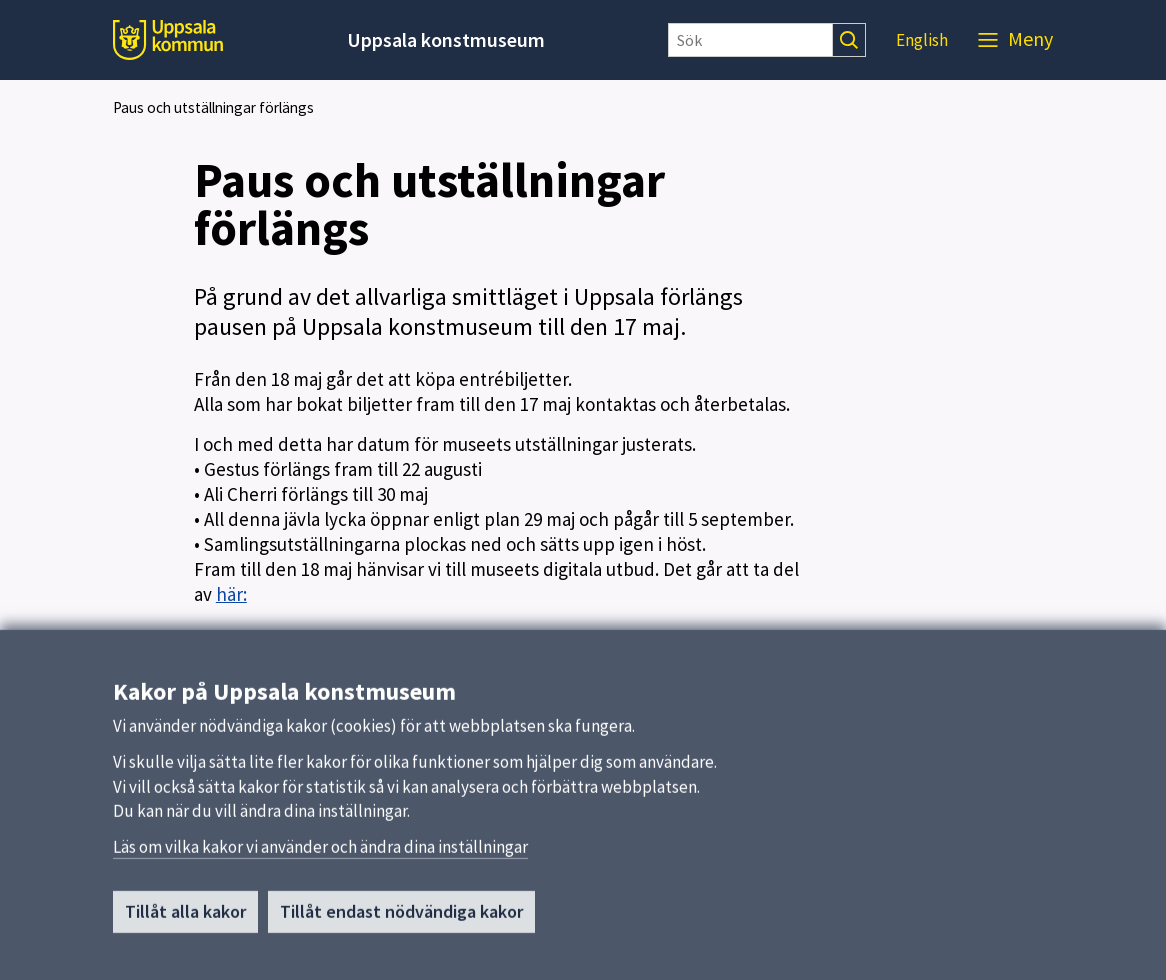 This screenshot has height=980, width=1166. I want to click on English, so click(922, 40).